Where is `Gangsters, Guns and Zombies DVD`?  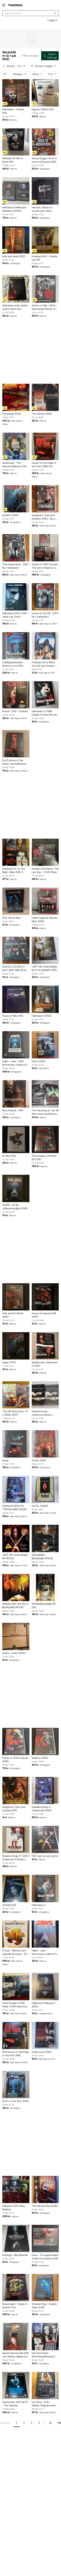
Gangsters, Guns and Zombies DVD is located at coordinates (13, 1808).